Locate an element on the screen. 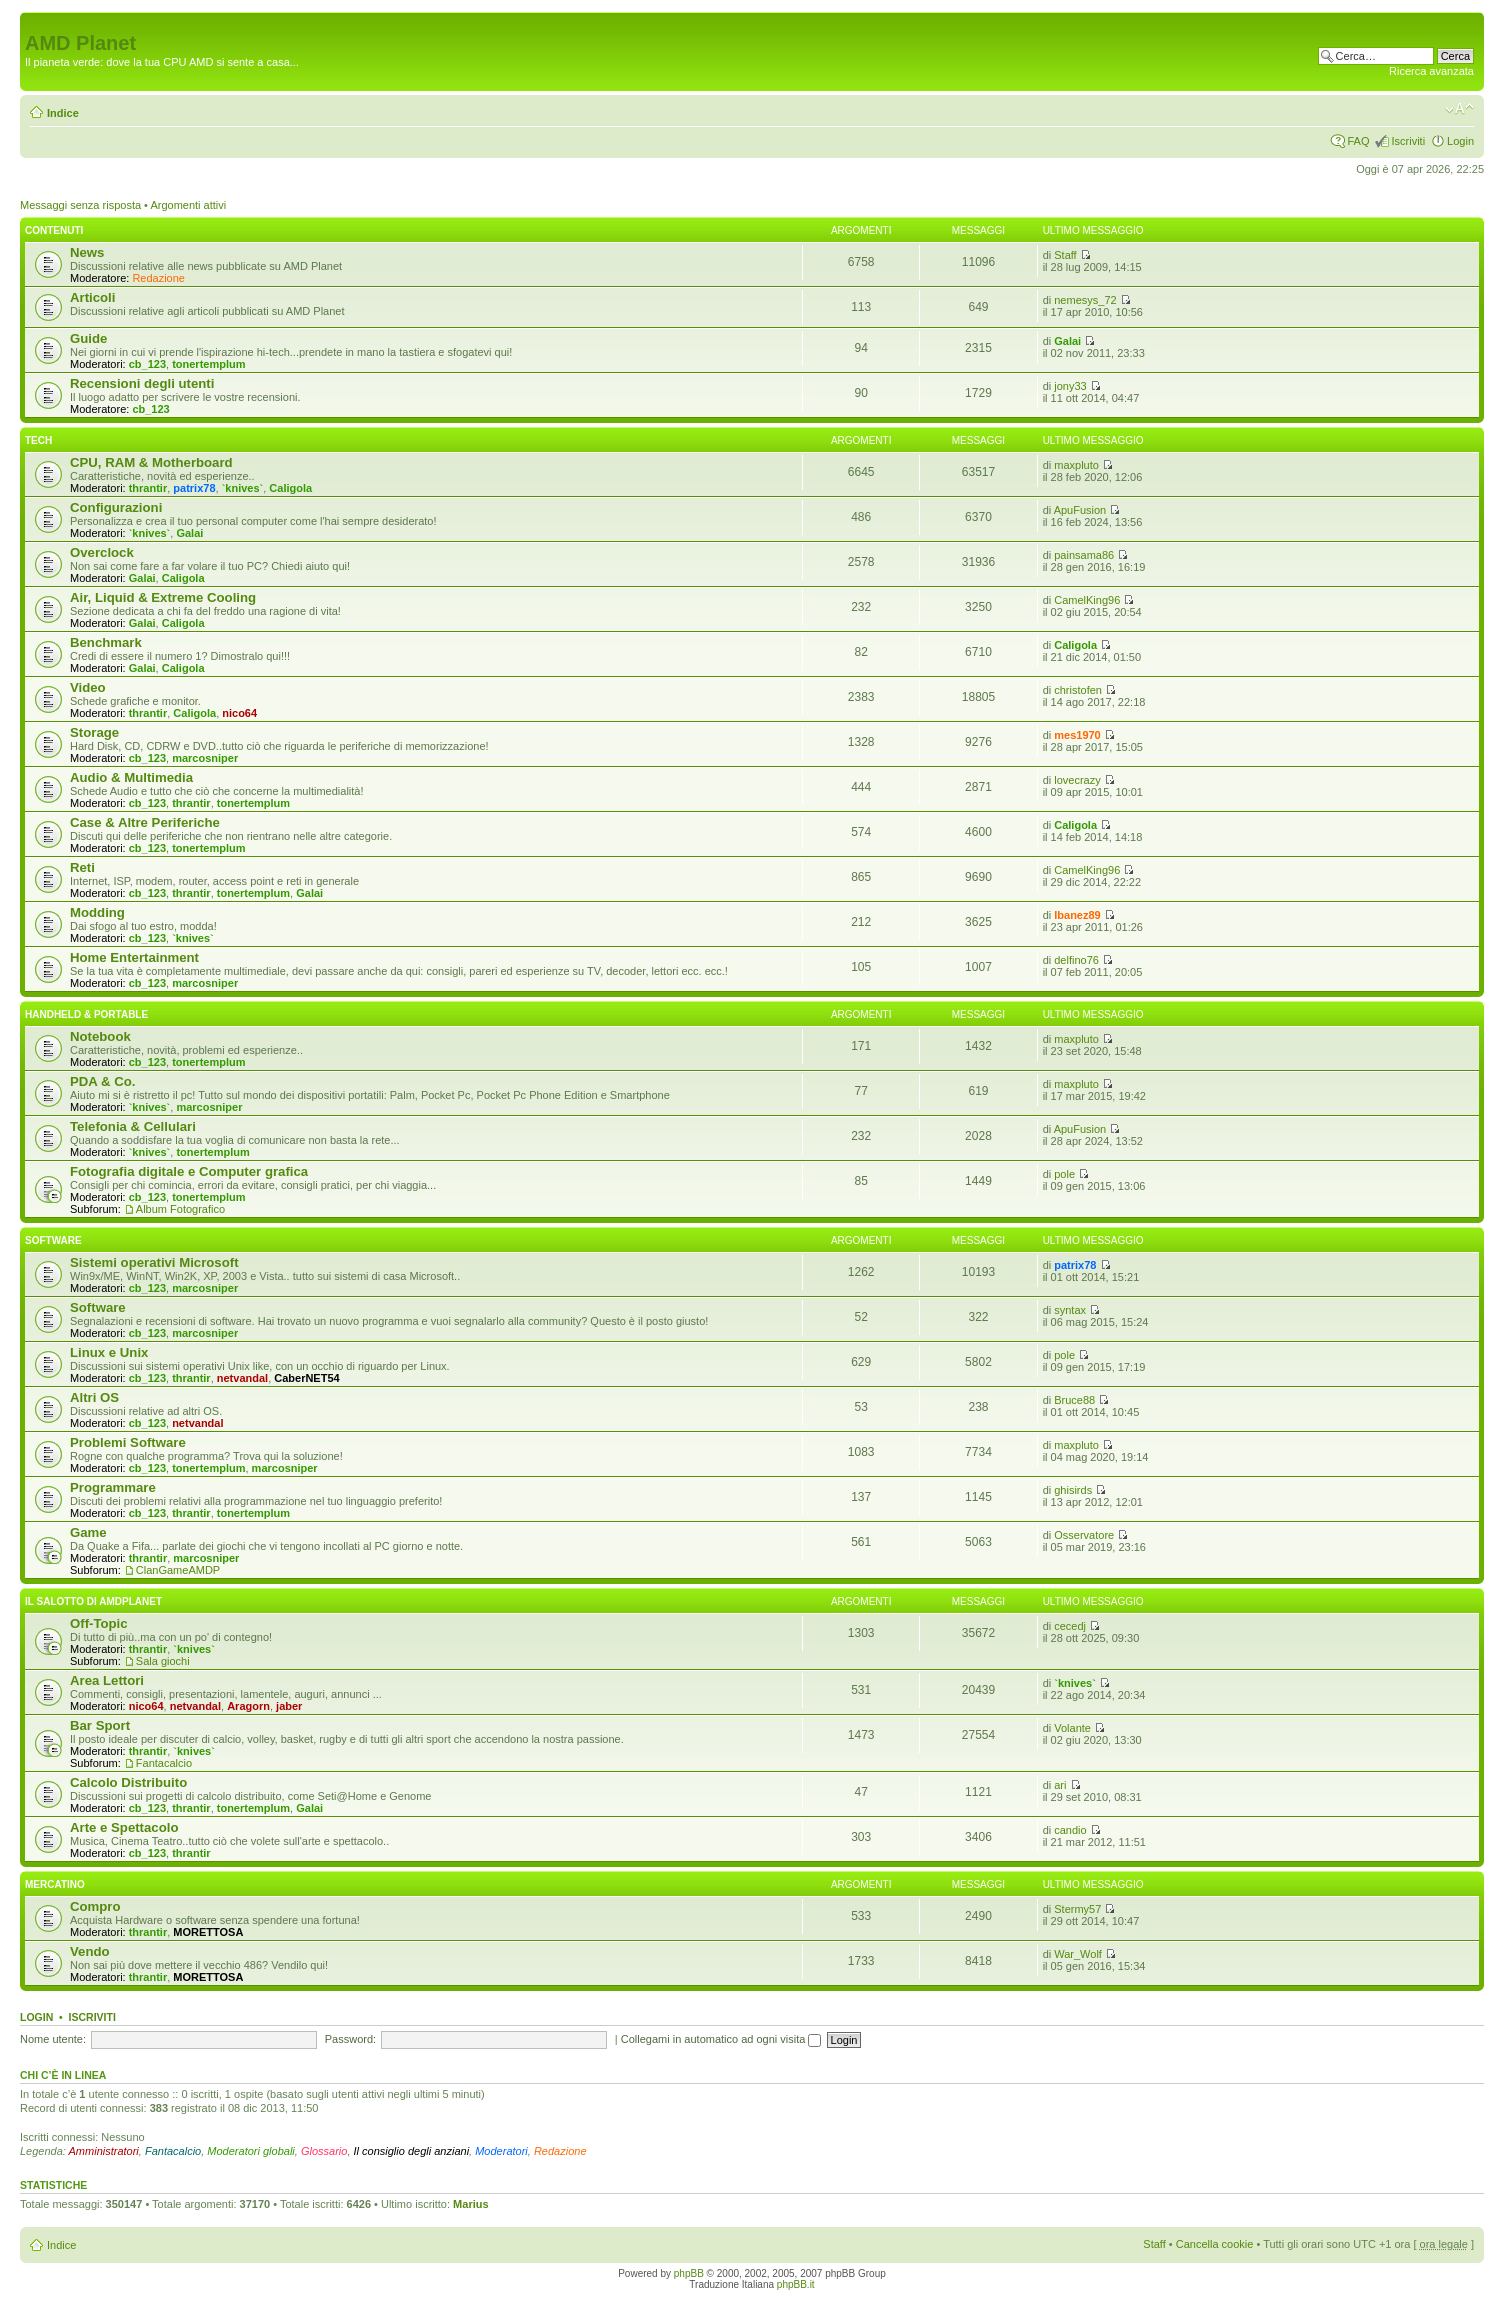  Password: is located at coordinates (350, 2039).